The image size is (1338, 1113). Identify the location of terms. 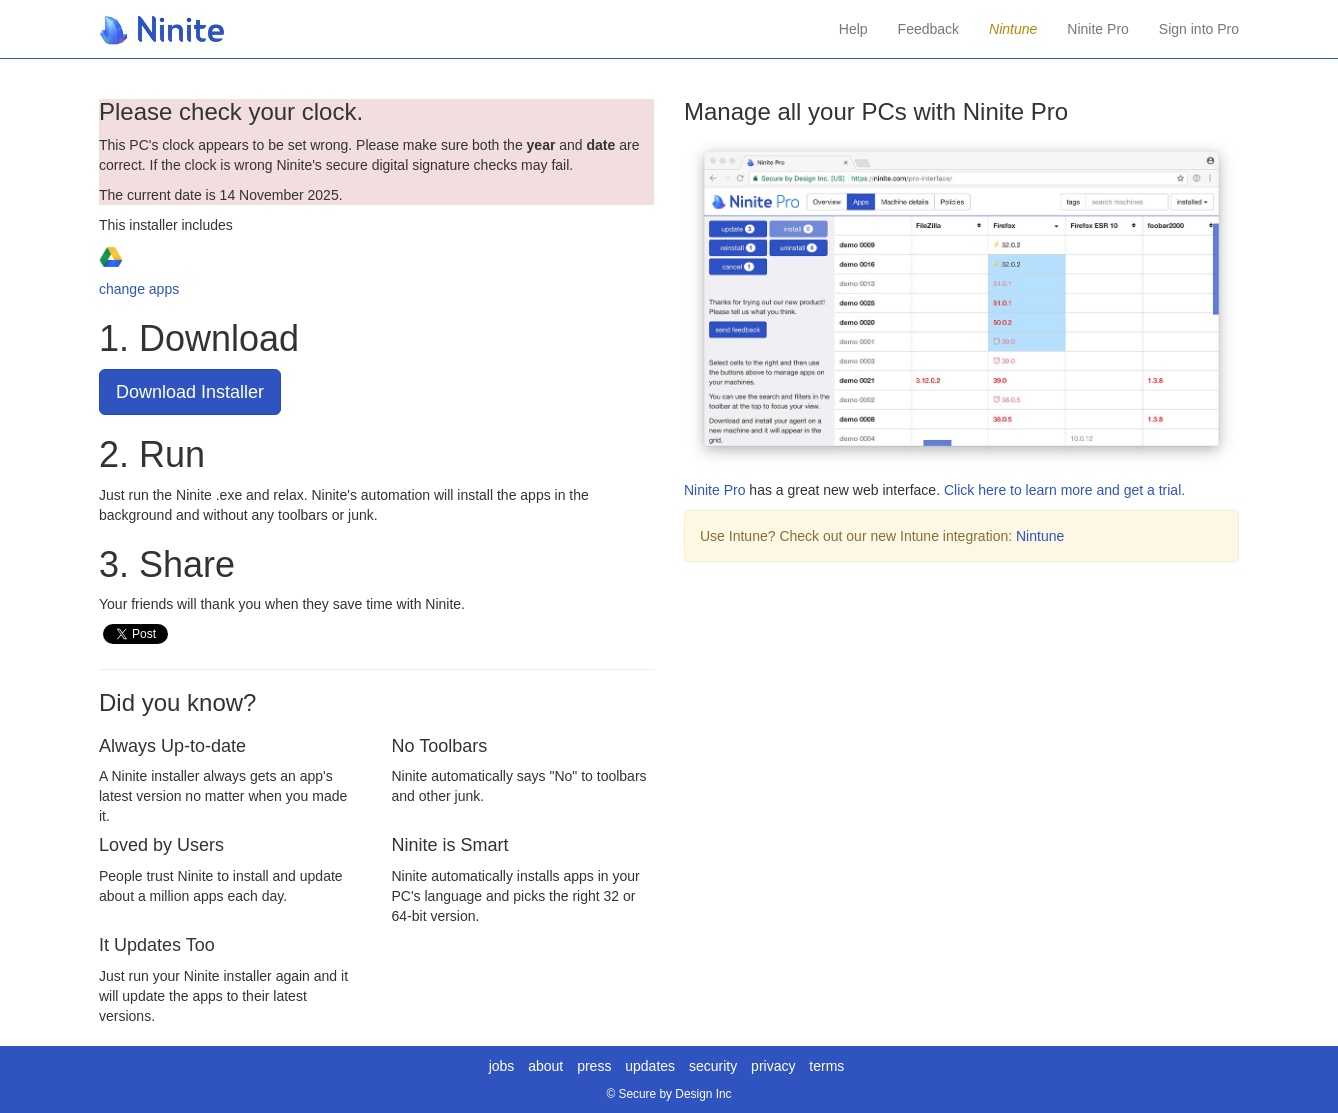
(826, 1066).